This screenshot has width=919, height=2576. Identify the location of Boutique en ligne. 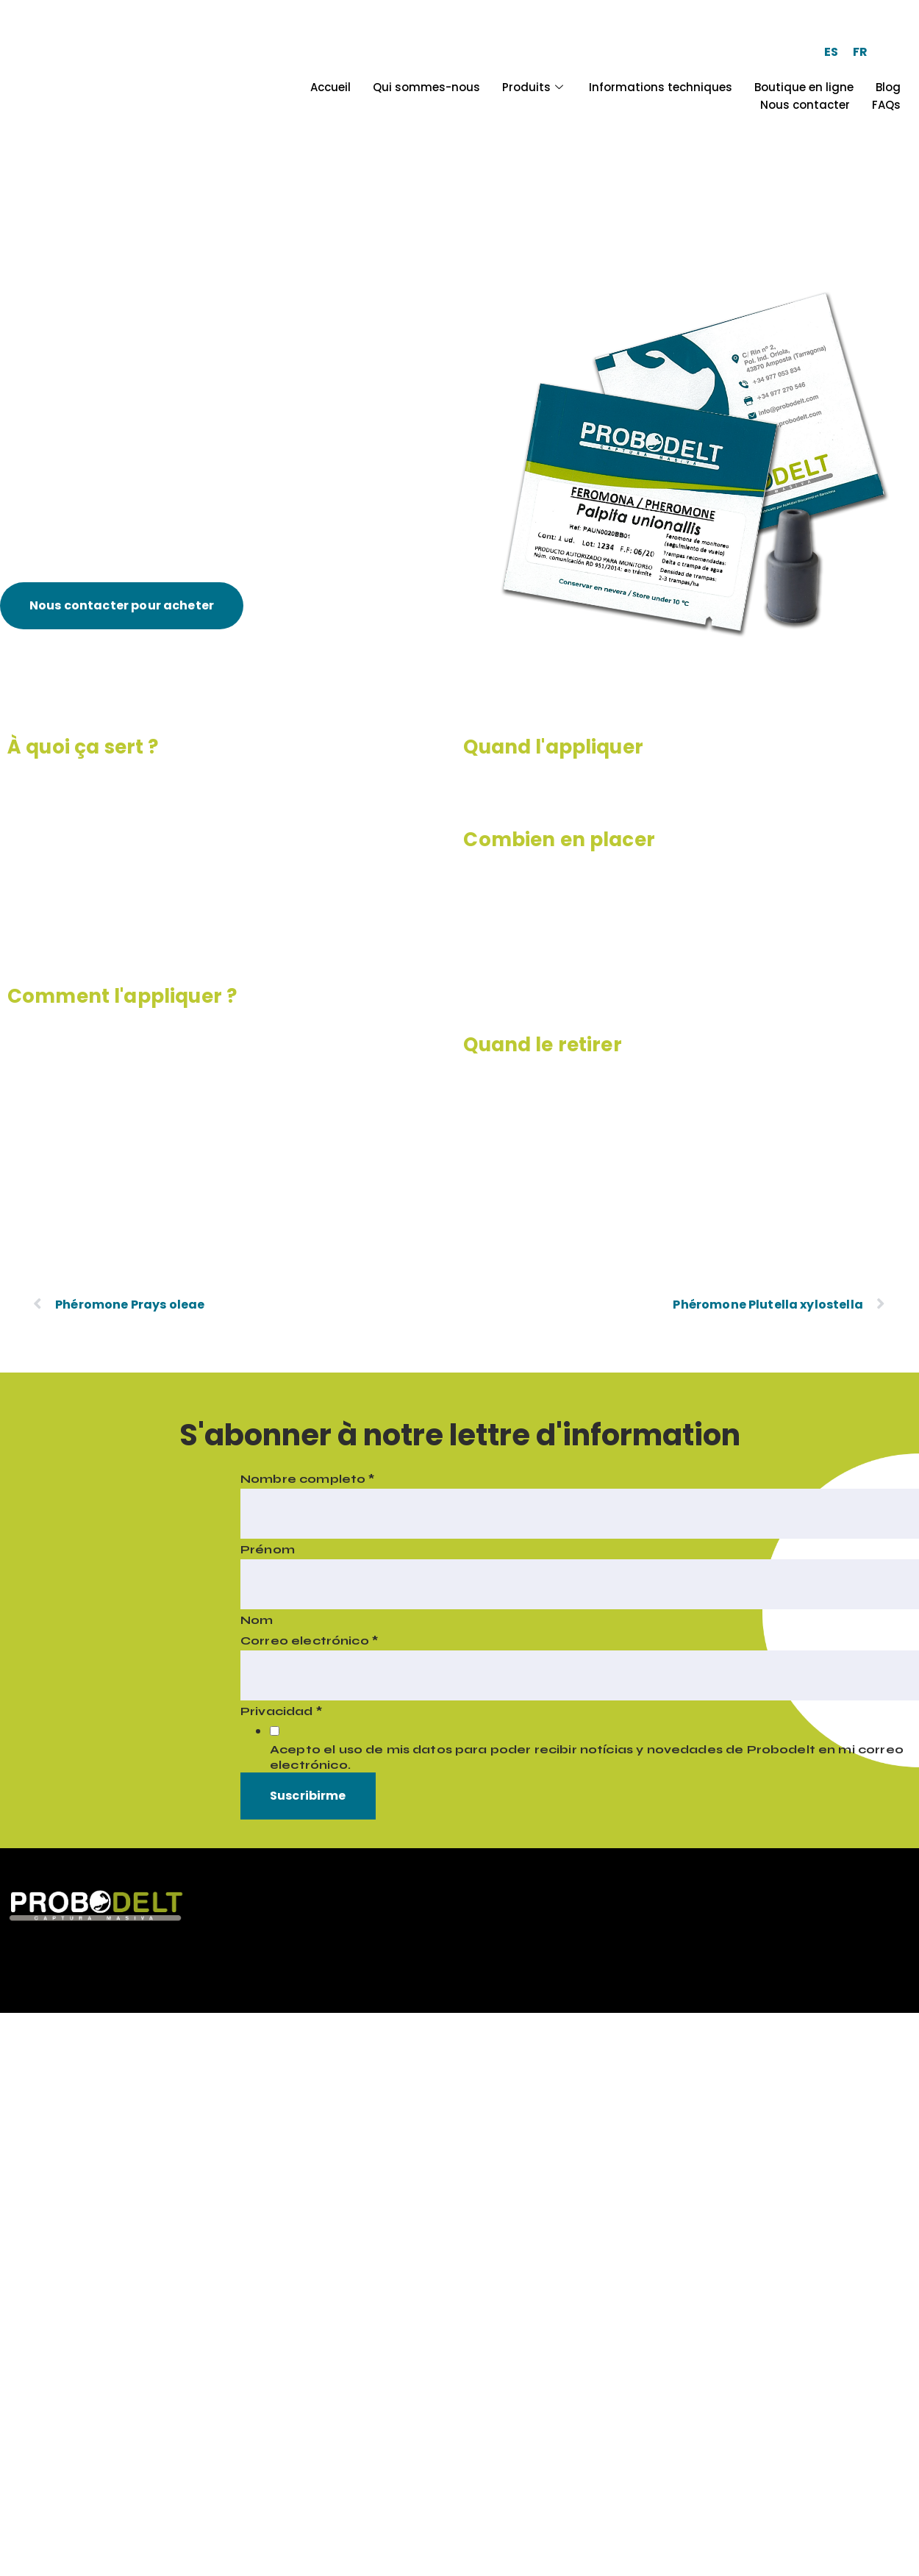
(804, 87).